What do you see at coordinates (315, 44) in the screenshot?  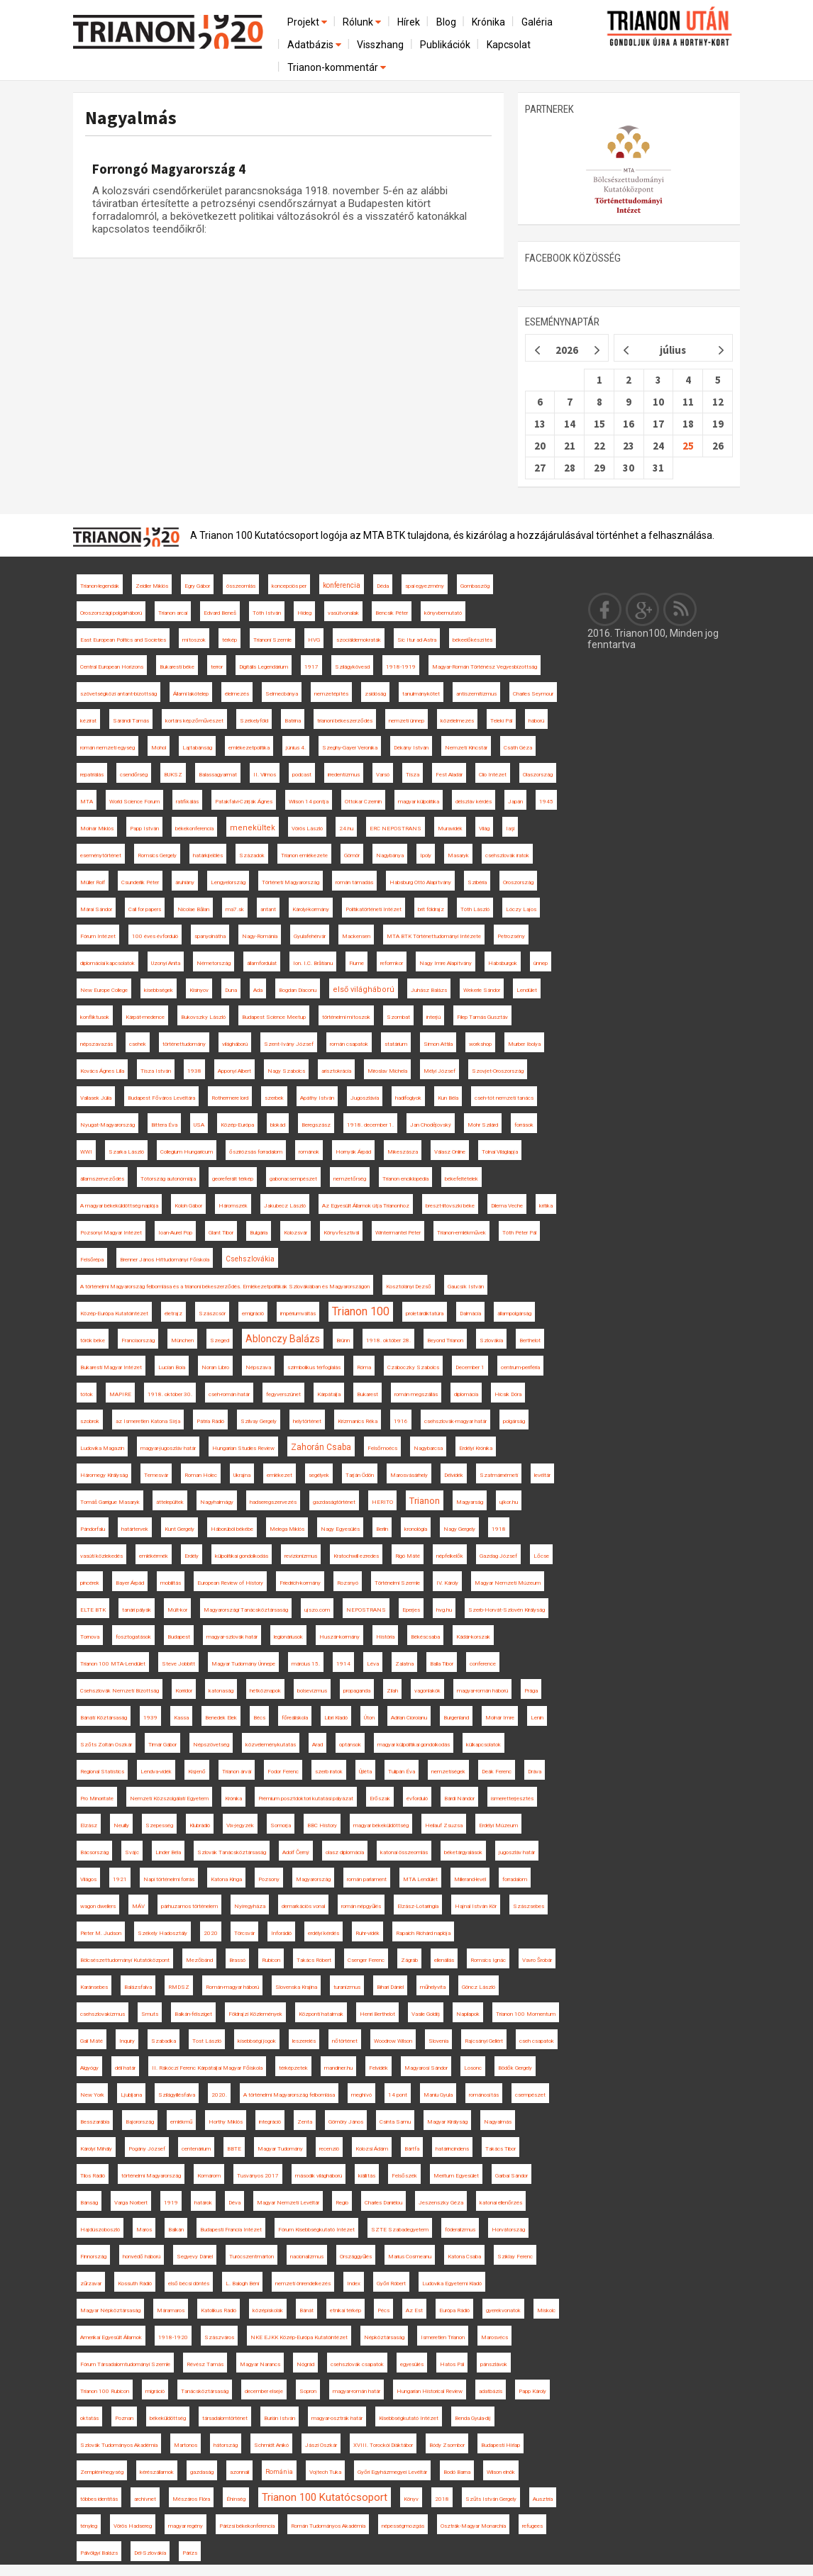 I see `Adatbázis` at bounding box center [315, 44].